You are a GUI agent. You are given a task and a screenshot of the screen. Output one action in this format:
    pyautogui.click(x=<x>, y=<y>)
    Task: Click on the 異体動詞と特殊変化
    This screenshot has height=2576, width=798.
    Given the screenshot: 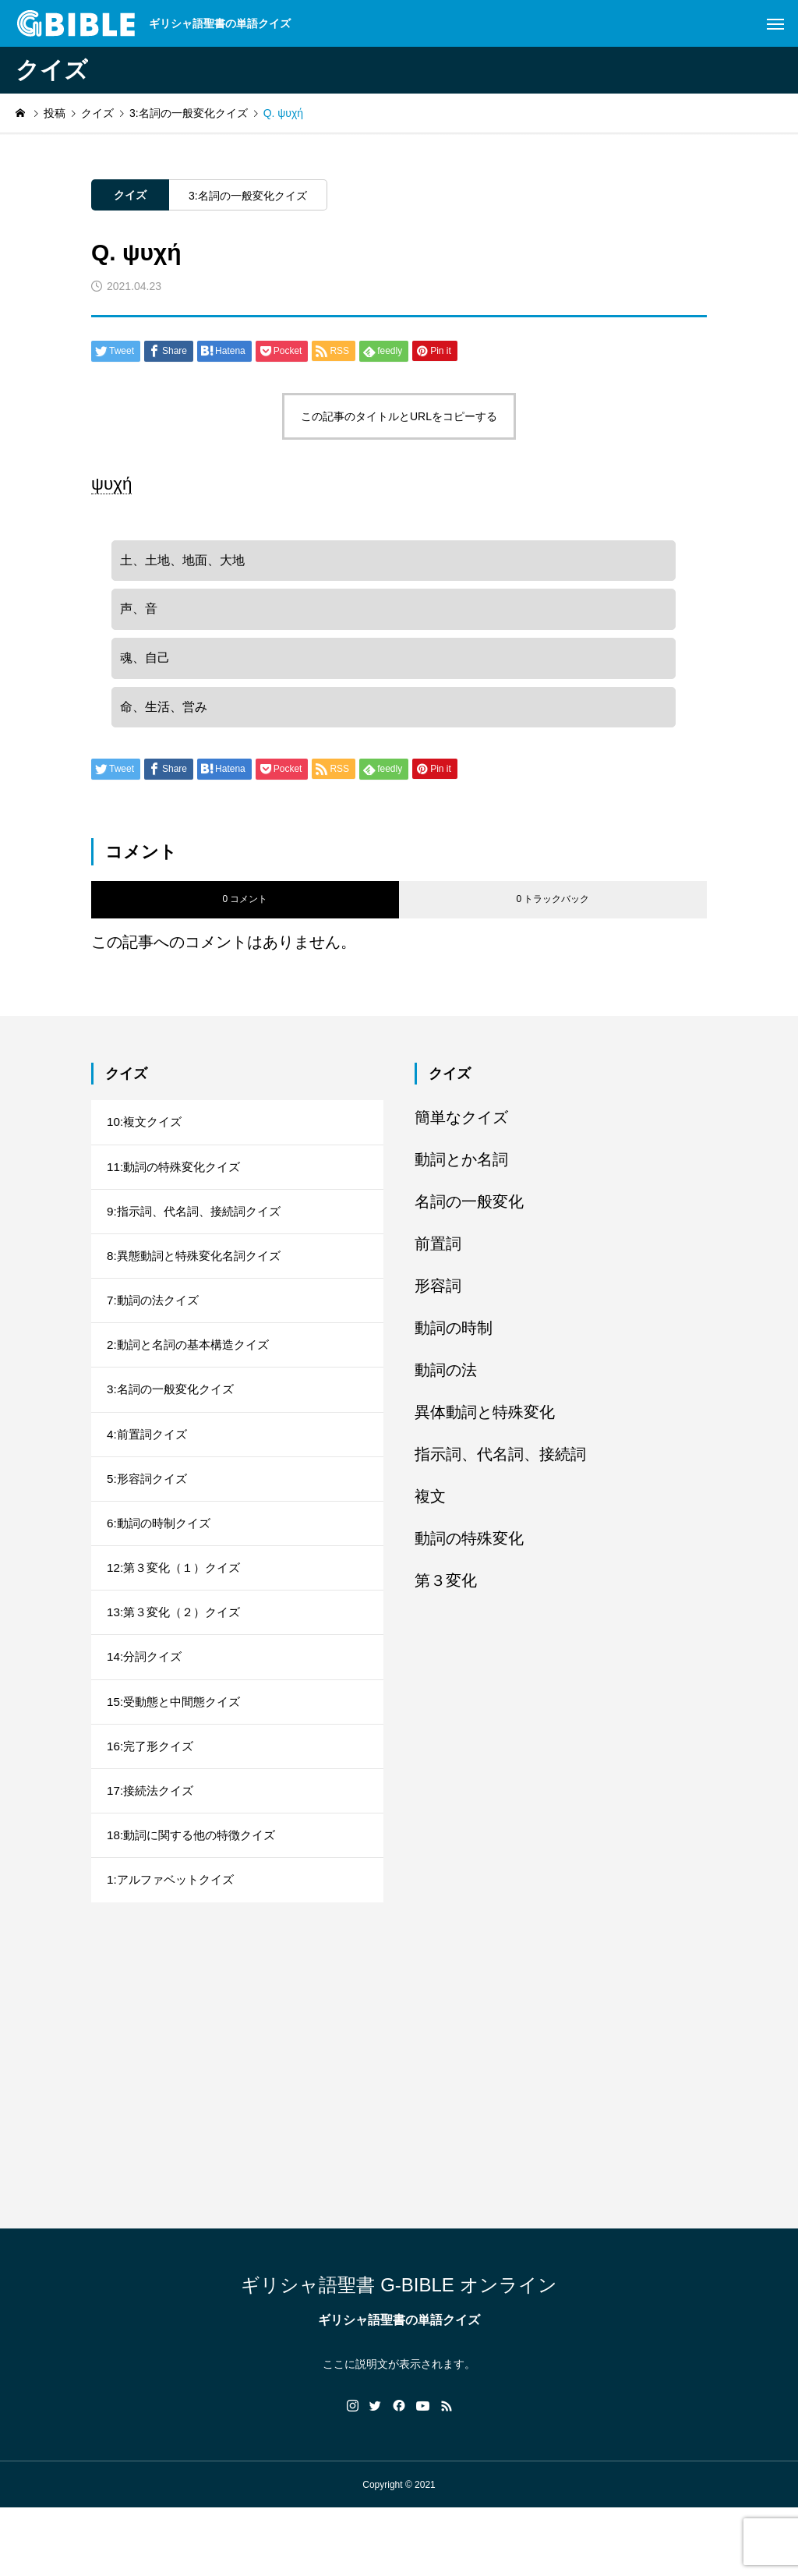 What is the action you would take?
    pyautogui.click(x=485, y=1426)
    